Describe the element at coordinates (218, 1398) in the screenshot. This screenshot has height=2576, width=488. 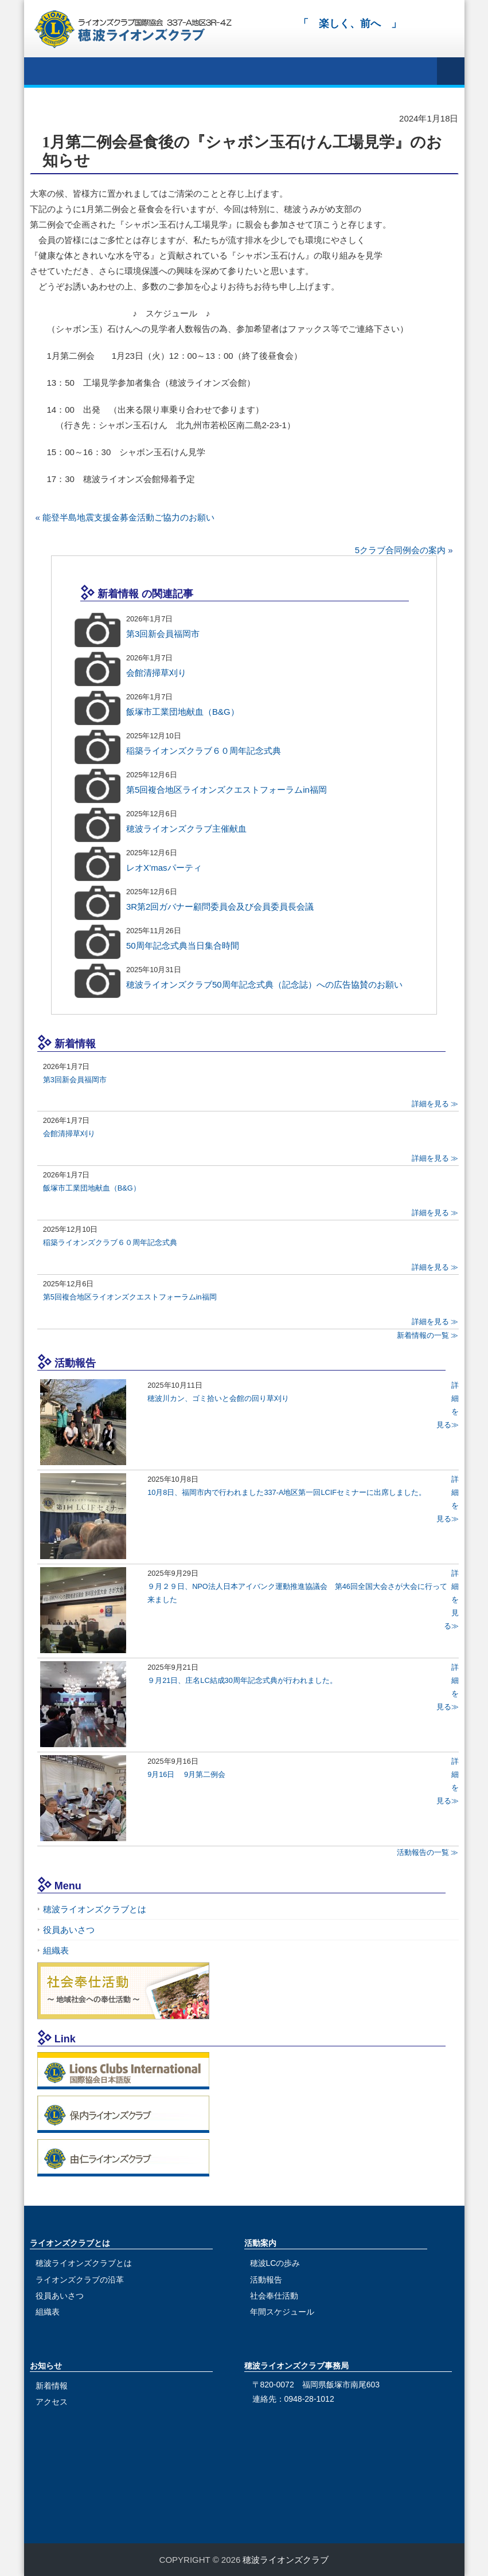
I see `穂波川カン、ゴミ拾いと会館の回り草刈り` at that location.